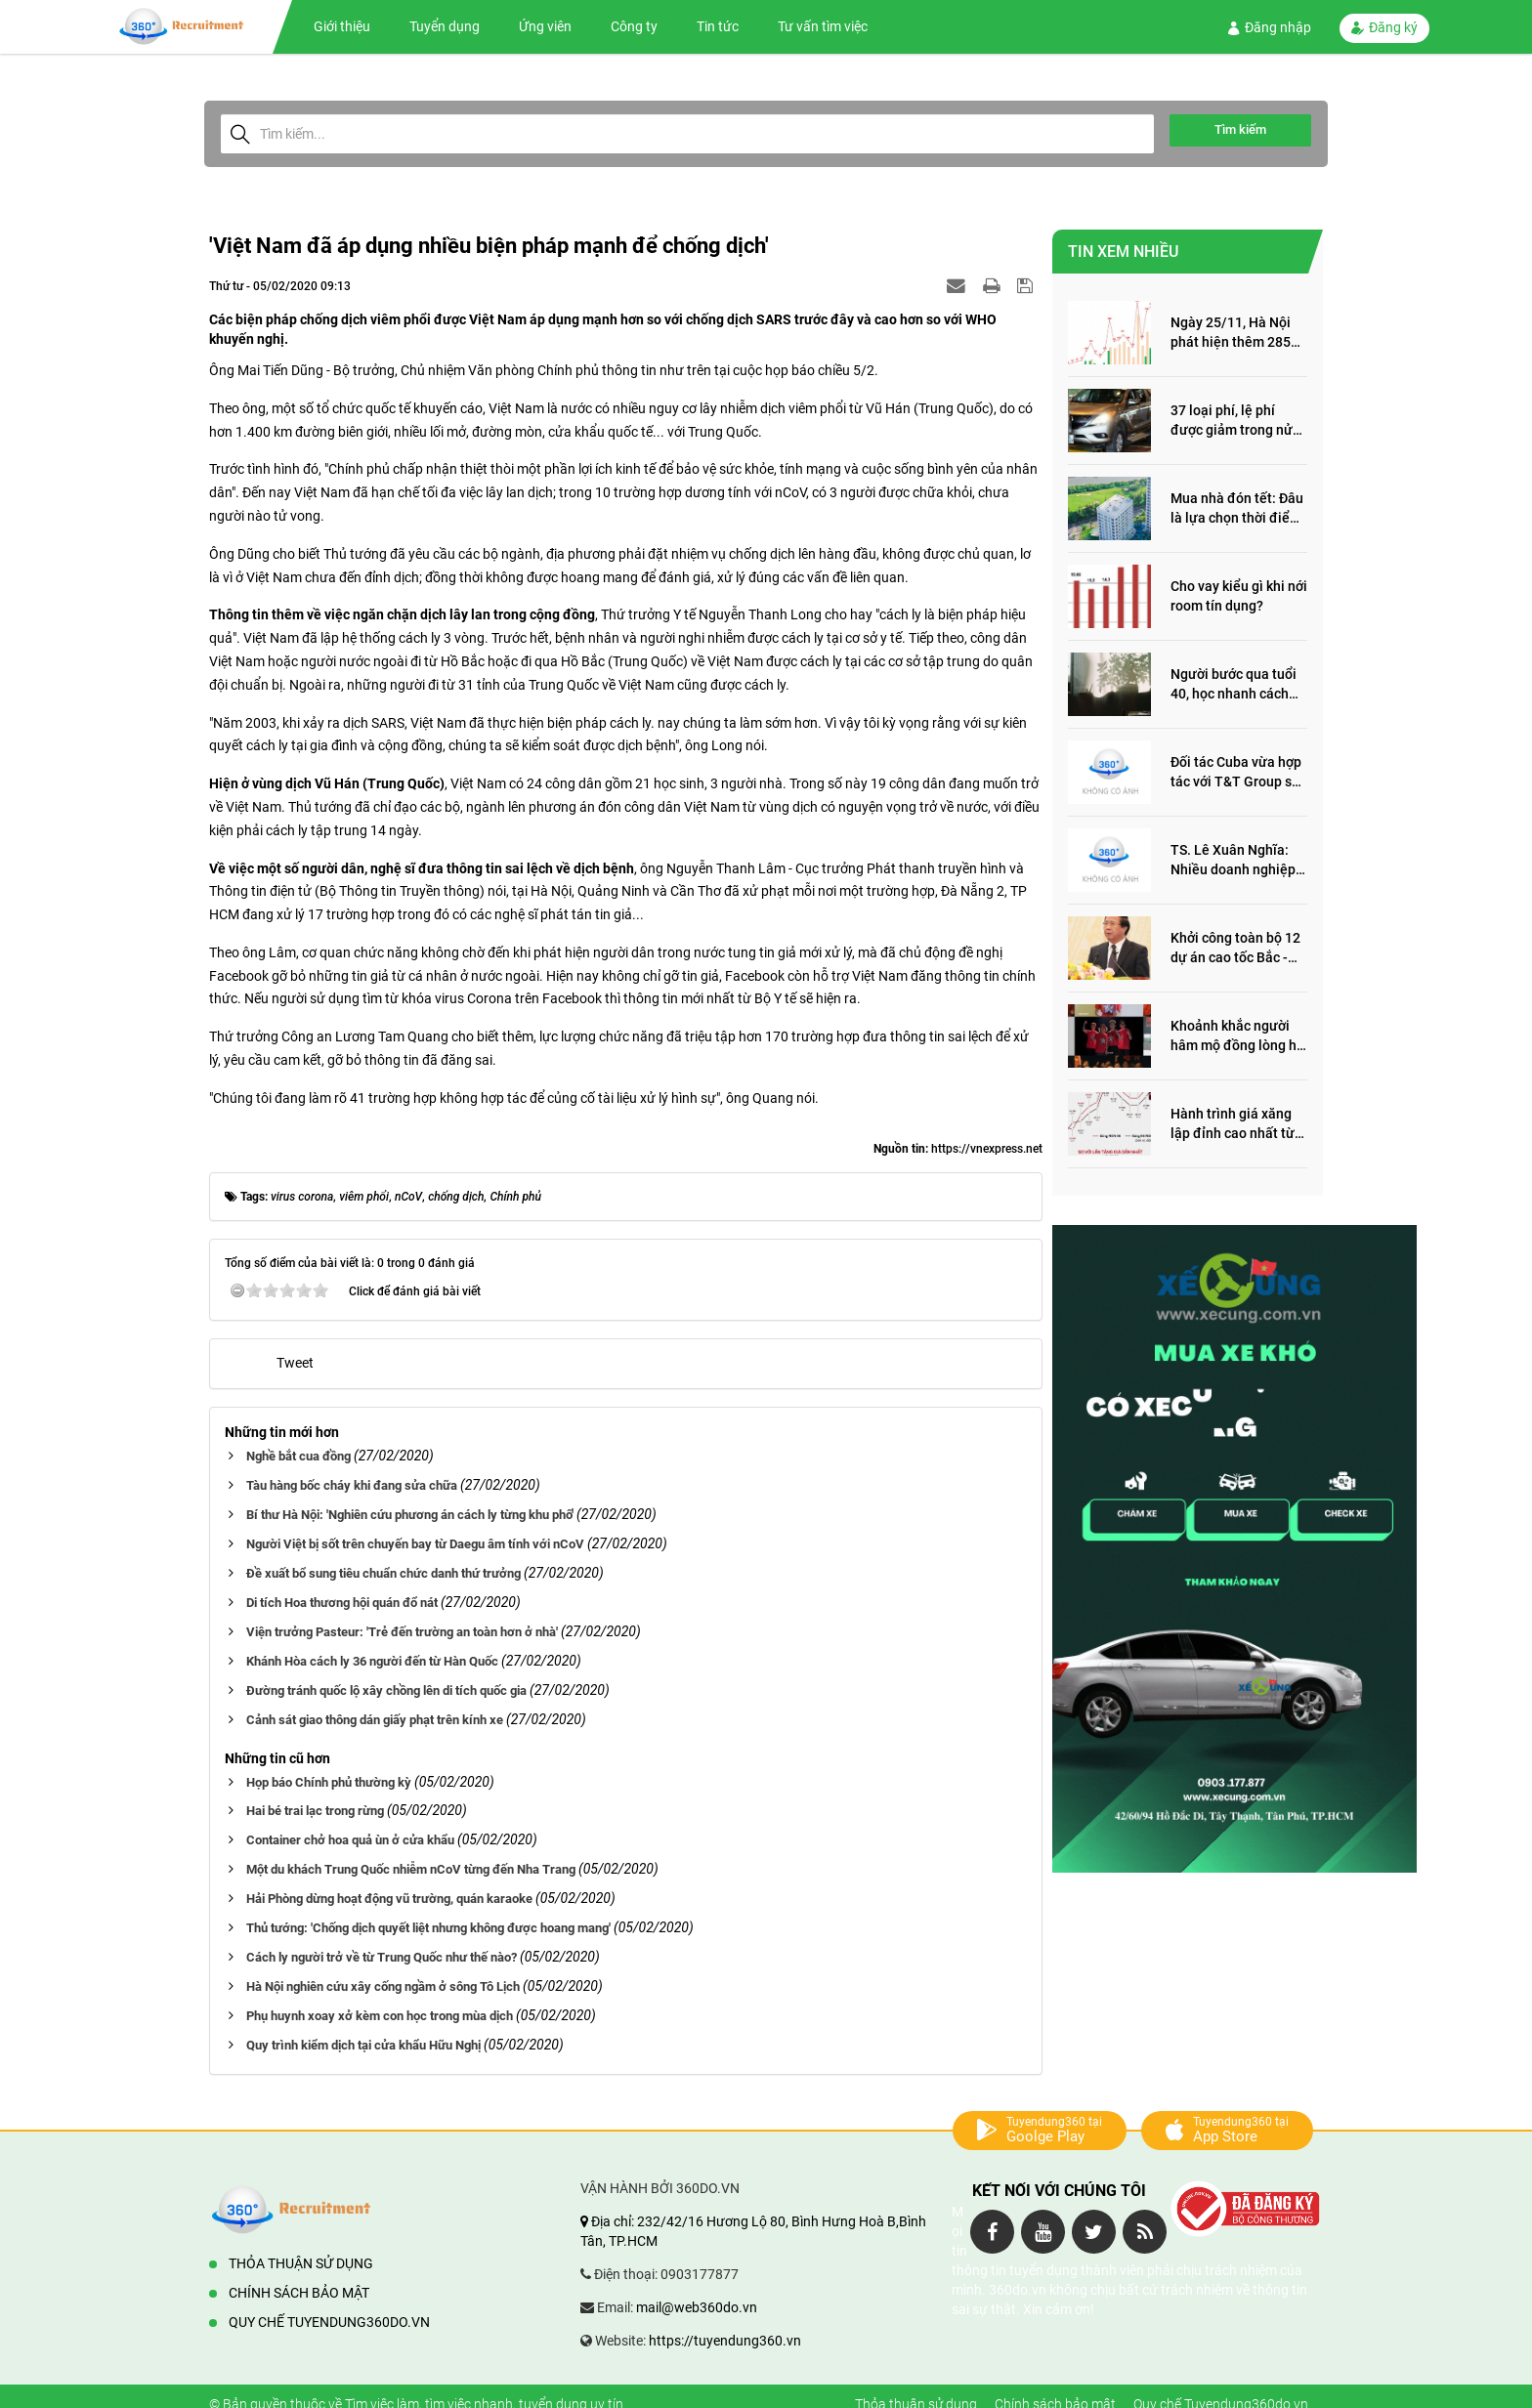 The height and width of the screenshot is (2408, 1532). Describe the element at coordinates (299, 2293) in the screenshot. I see `Chính sách bảo mật` at that location.